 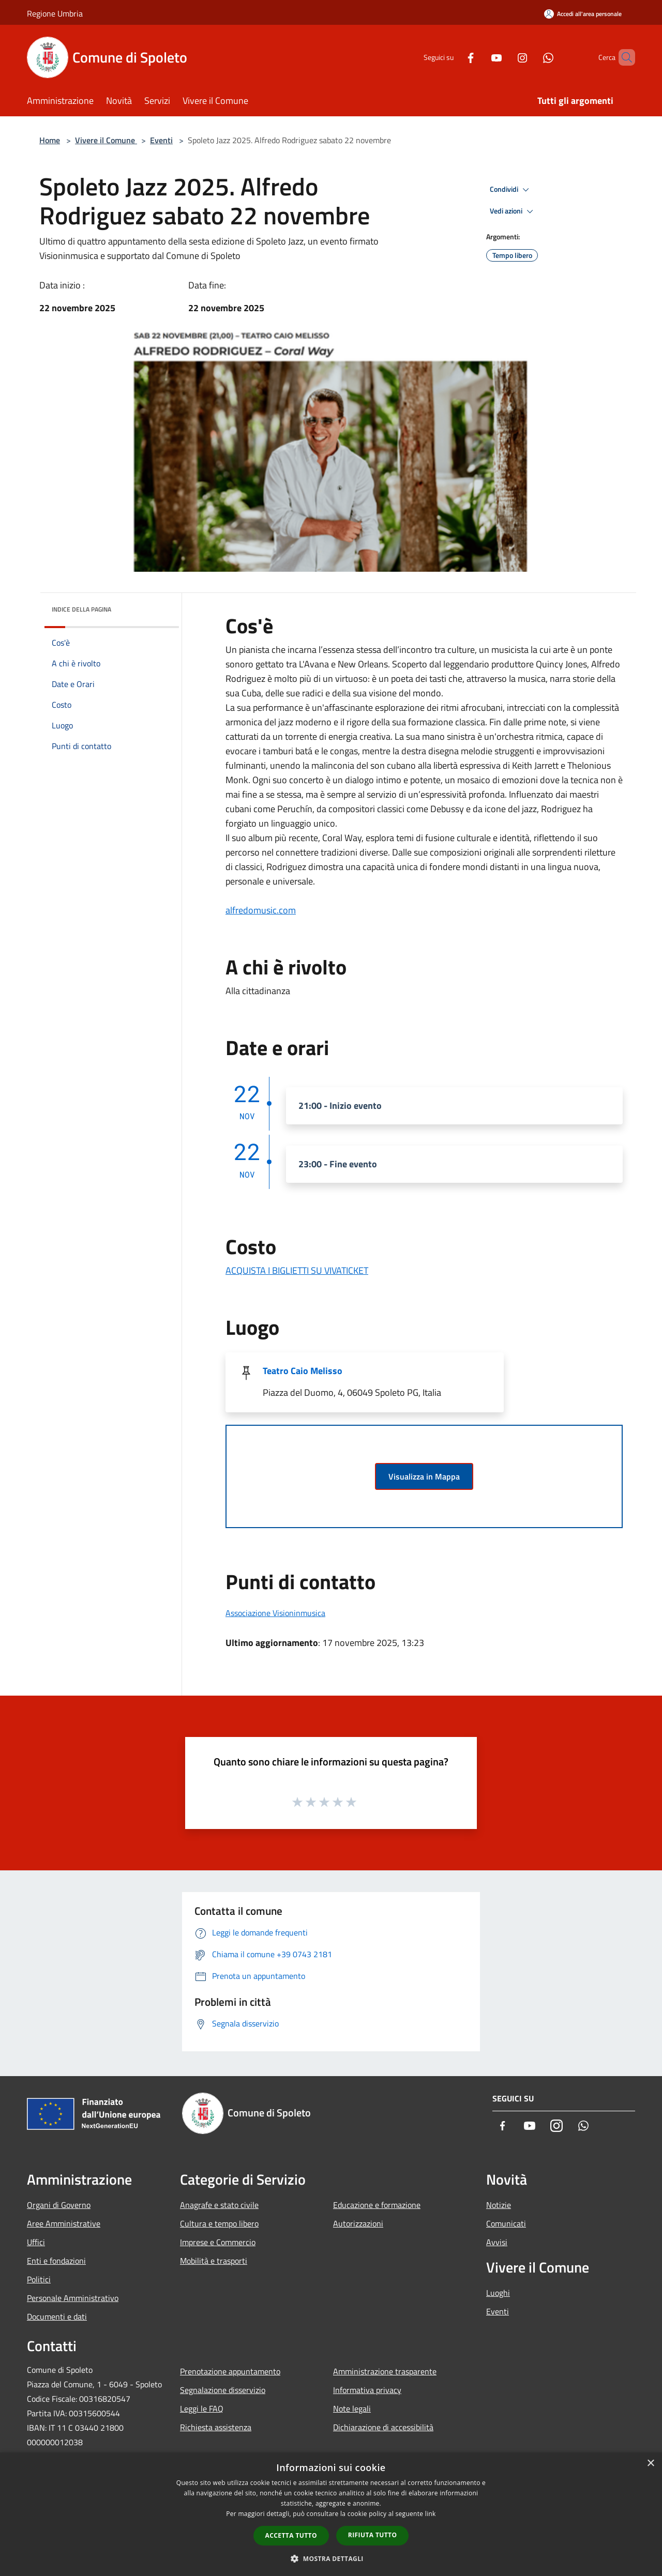 What do you see at coordinates (622, 57) in the screenshot?
I see `[Cerca]` at bounding box center [622, 57].